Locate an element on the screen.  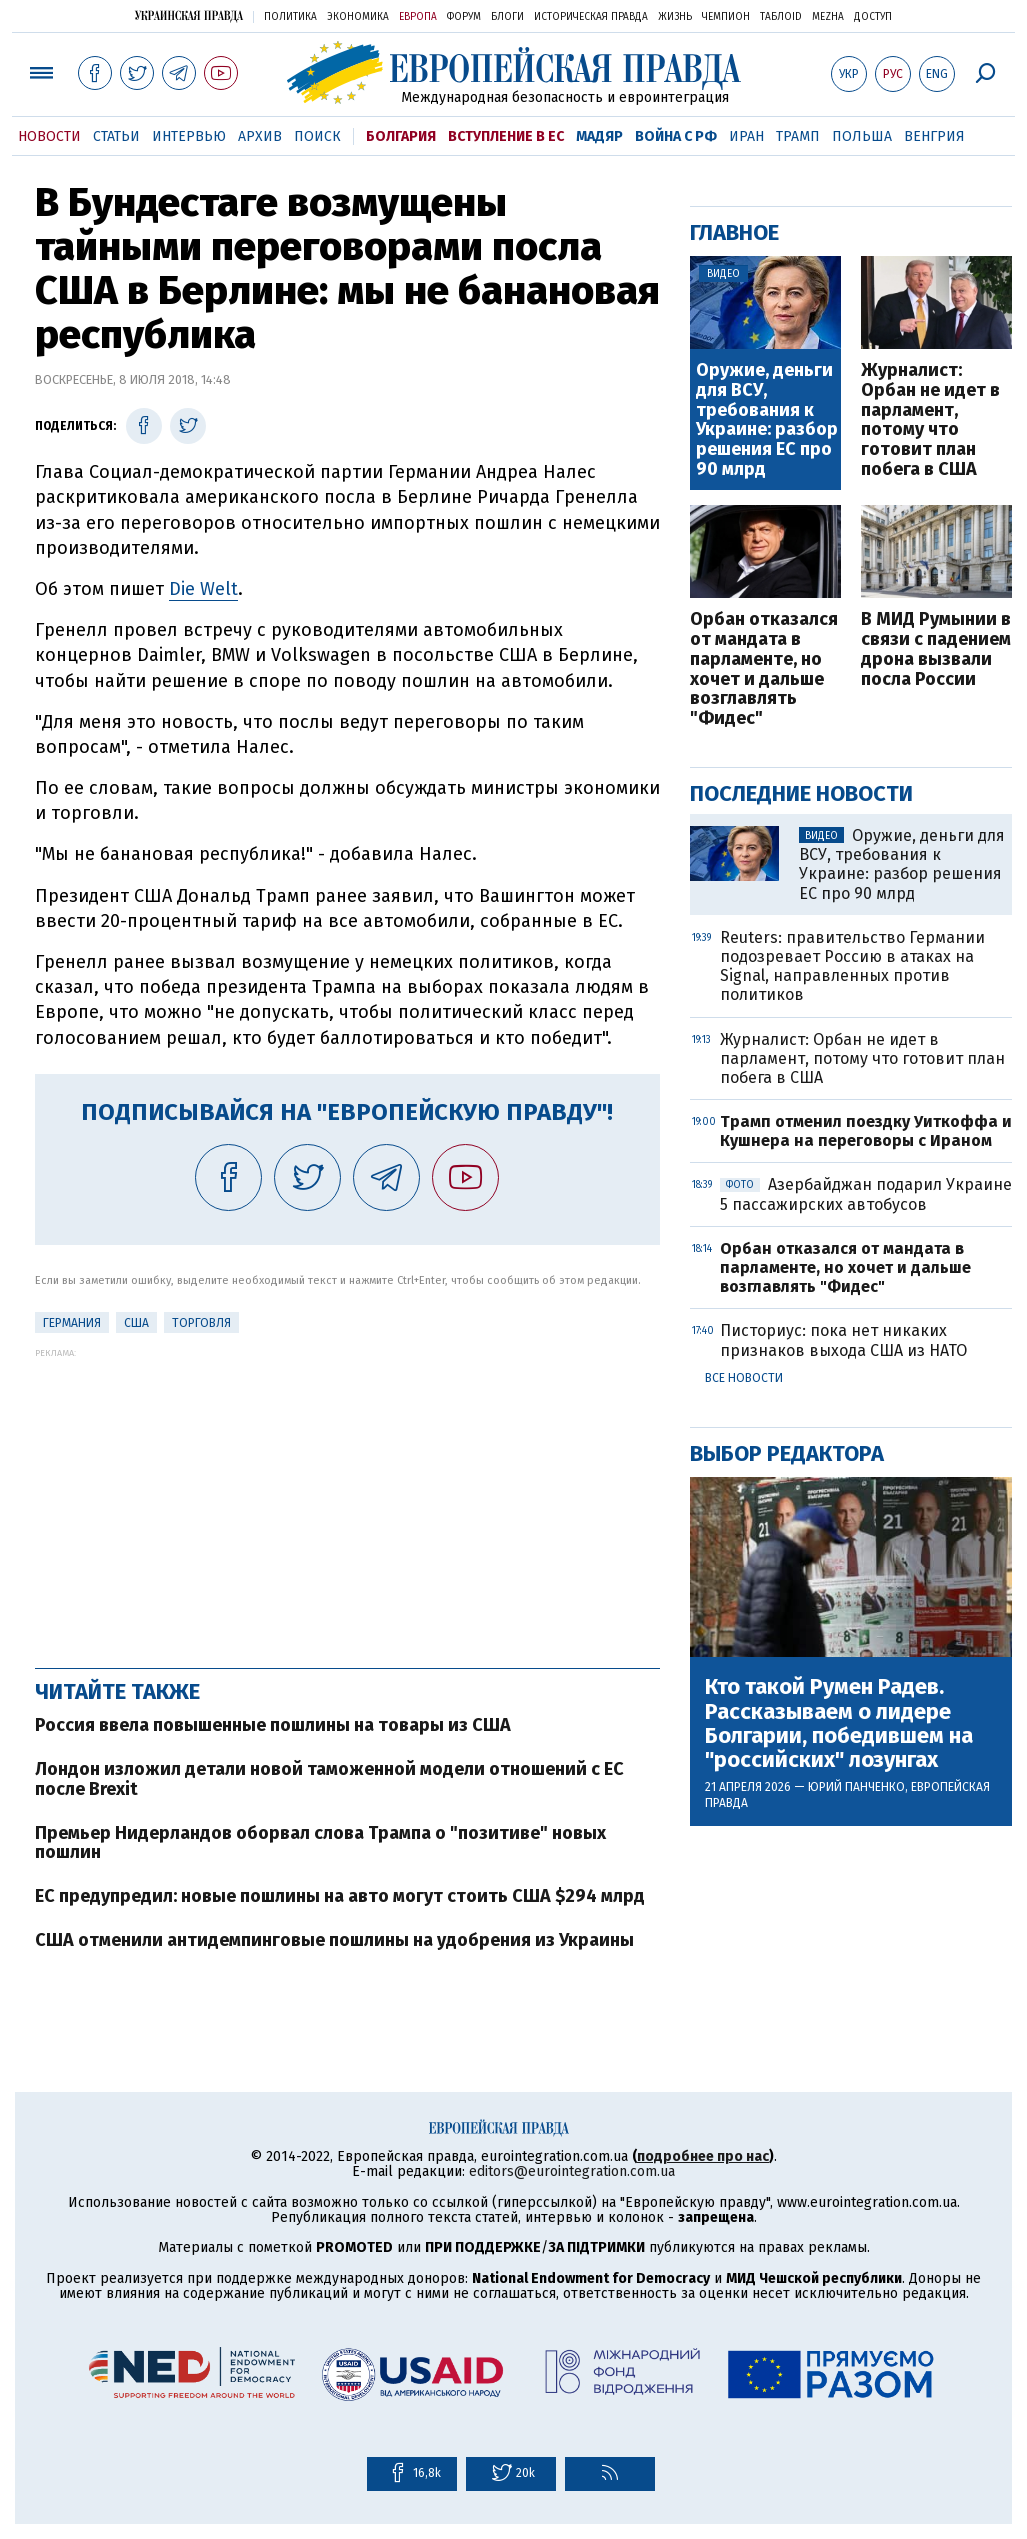
Интервью is located at coordinates (189, 136).